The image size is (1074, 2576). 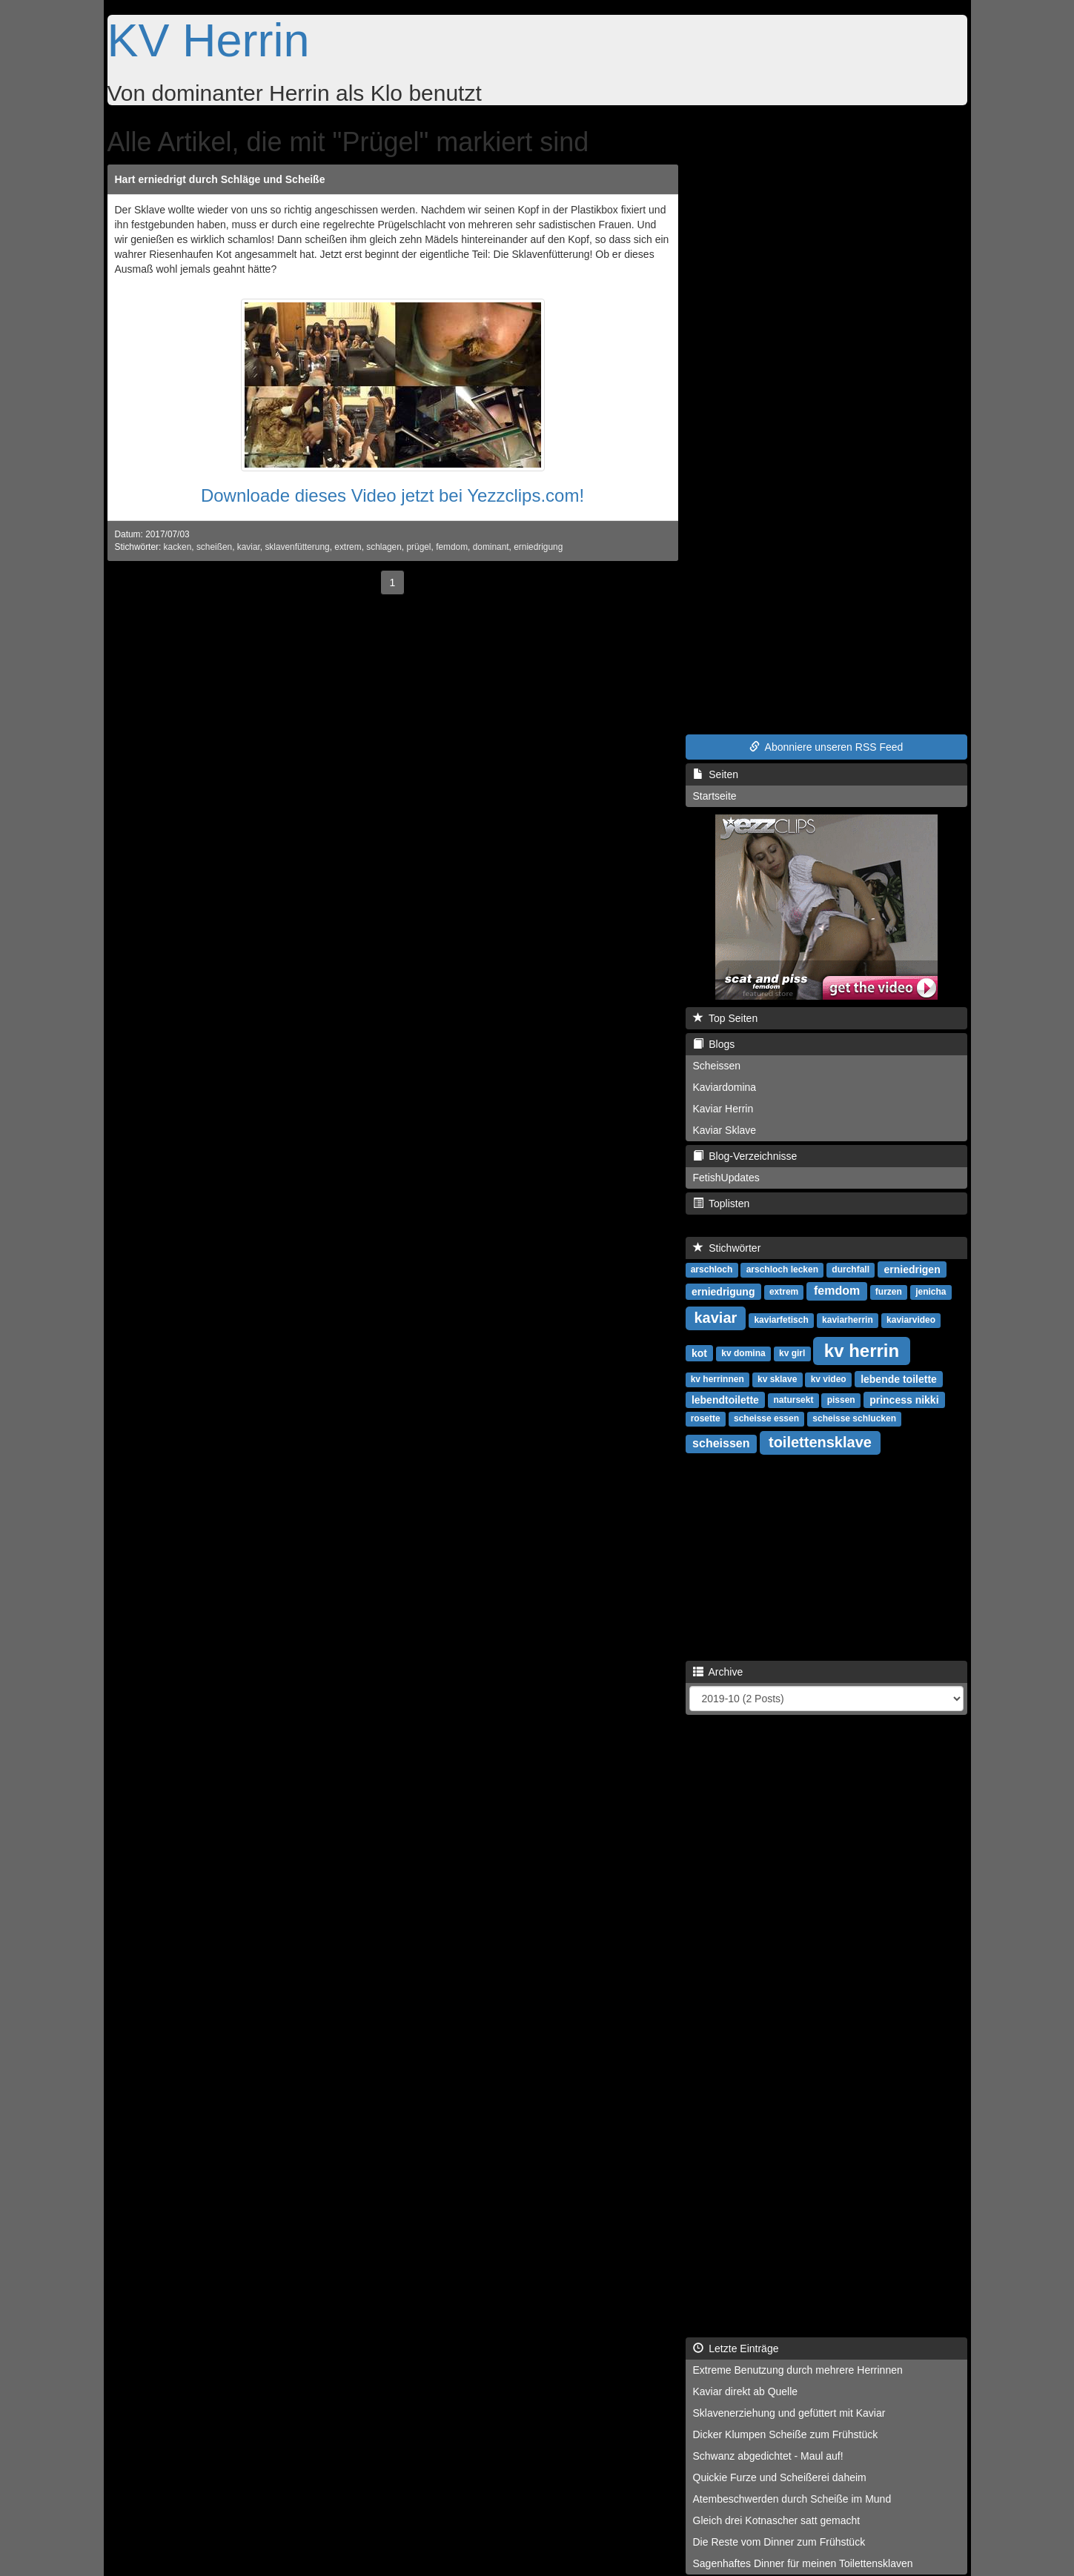 I want to click on kacken, so click(x=178, y=547).